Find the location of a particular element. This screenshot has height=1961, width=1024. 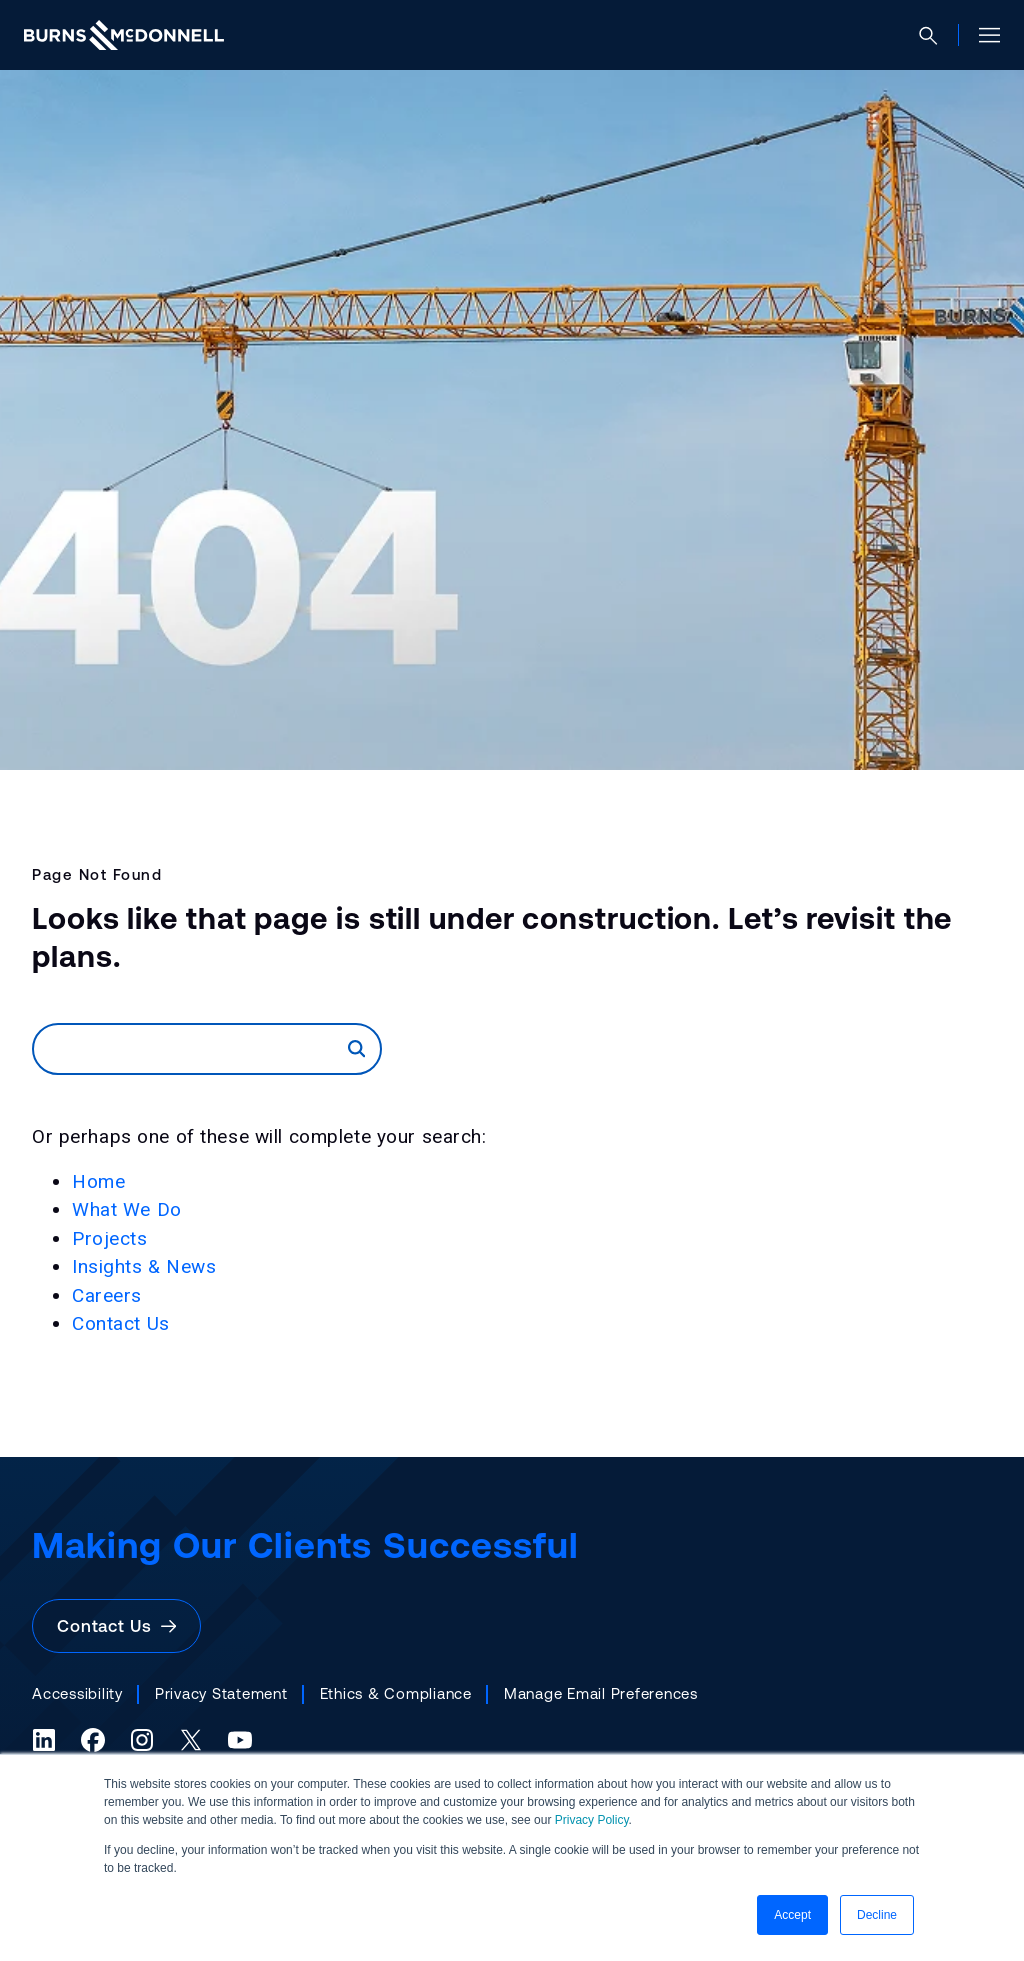

Manage Email Preferences is located at coordinates (601, 1693).